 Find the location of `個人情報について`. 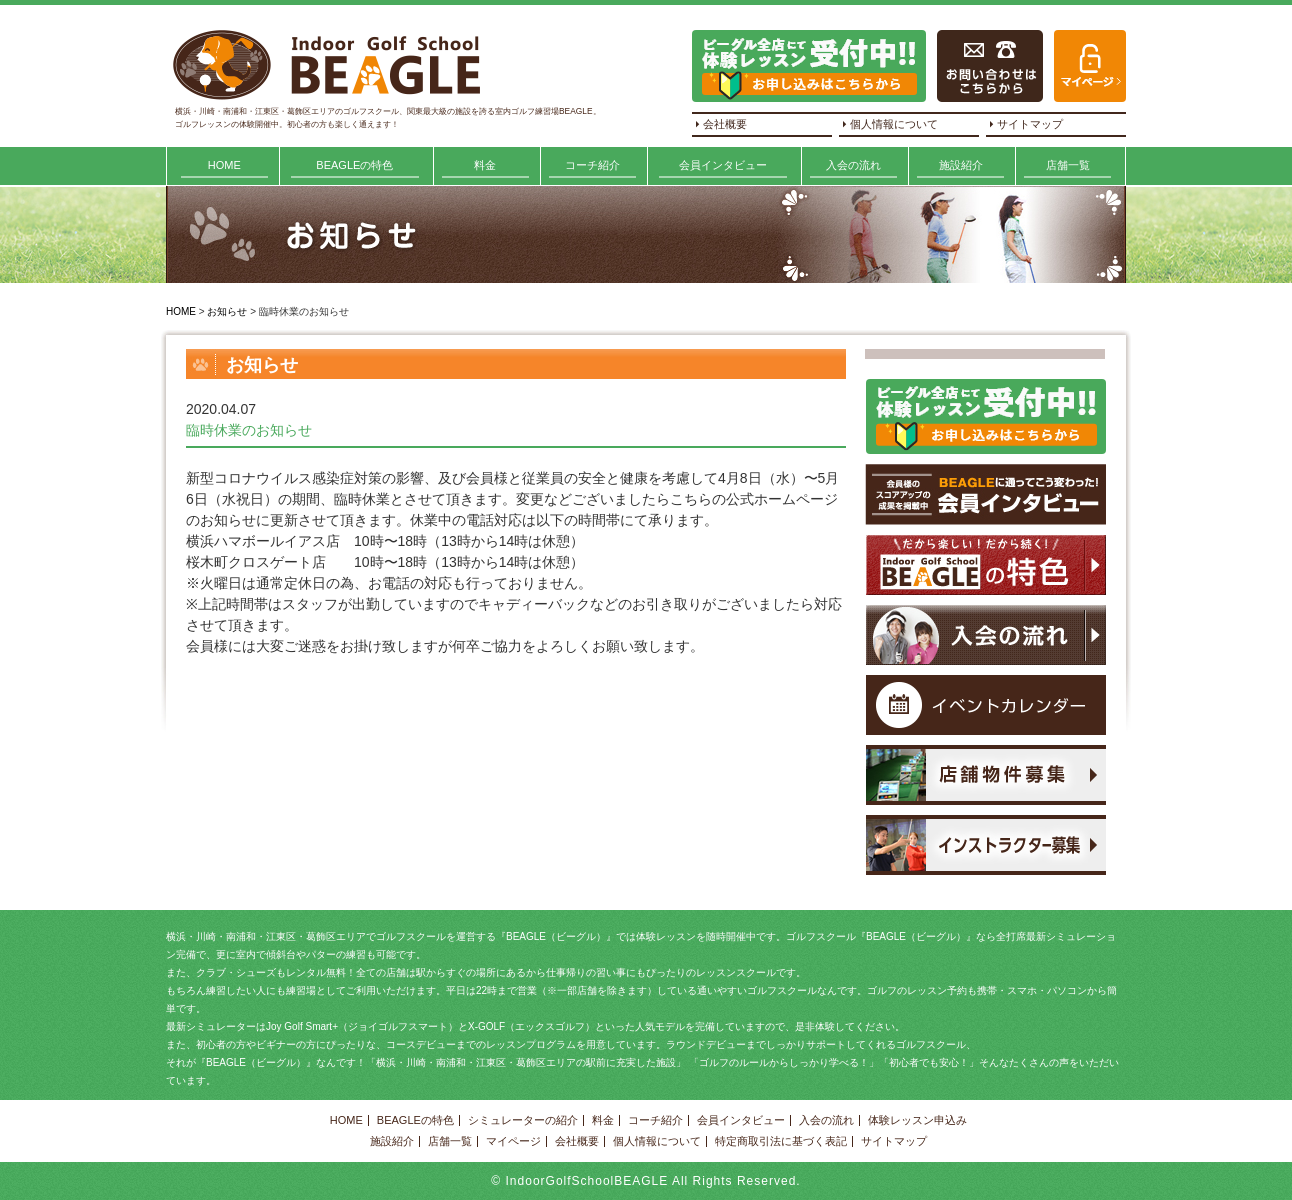

個人情報について is located at coordinates (894, 124).